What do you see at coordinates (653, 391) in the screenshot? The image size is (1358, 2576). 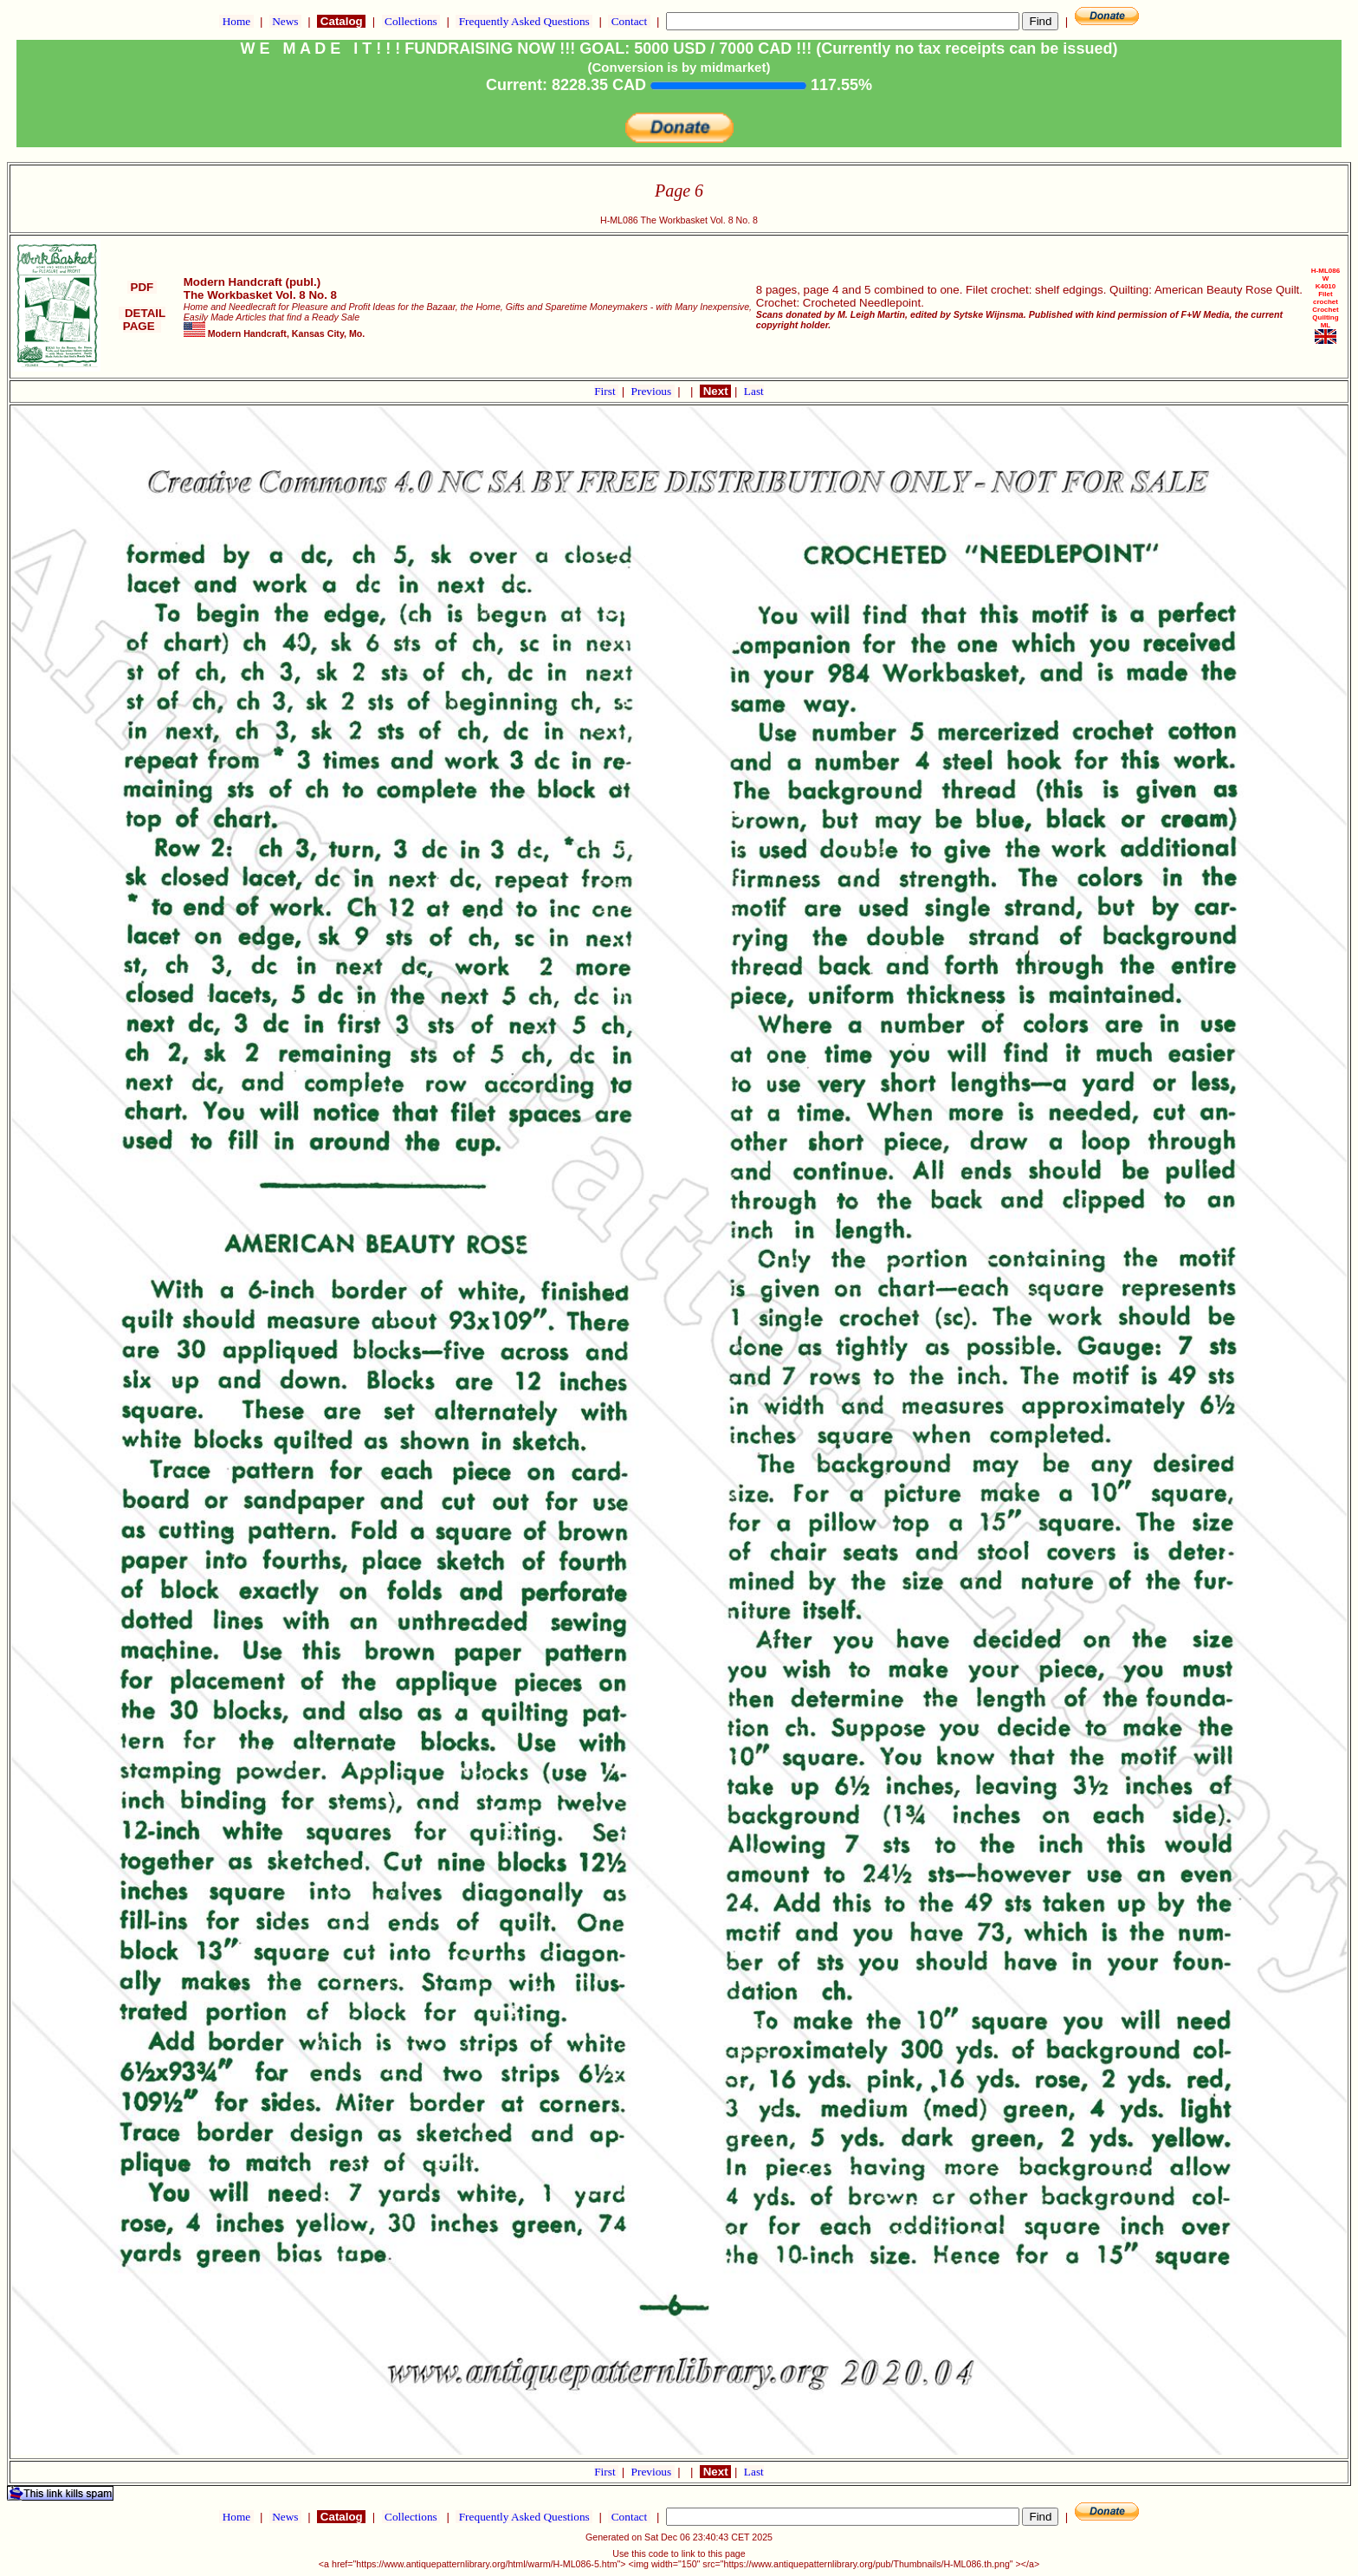 I see `Previous` at bounding box center [653, 391].